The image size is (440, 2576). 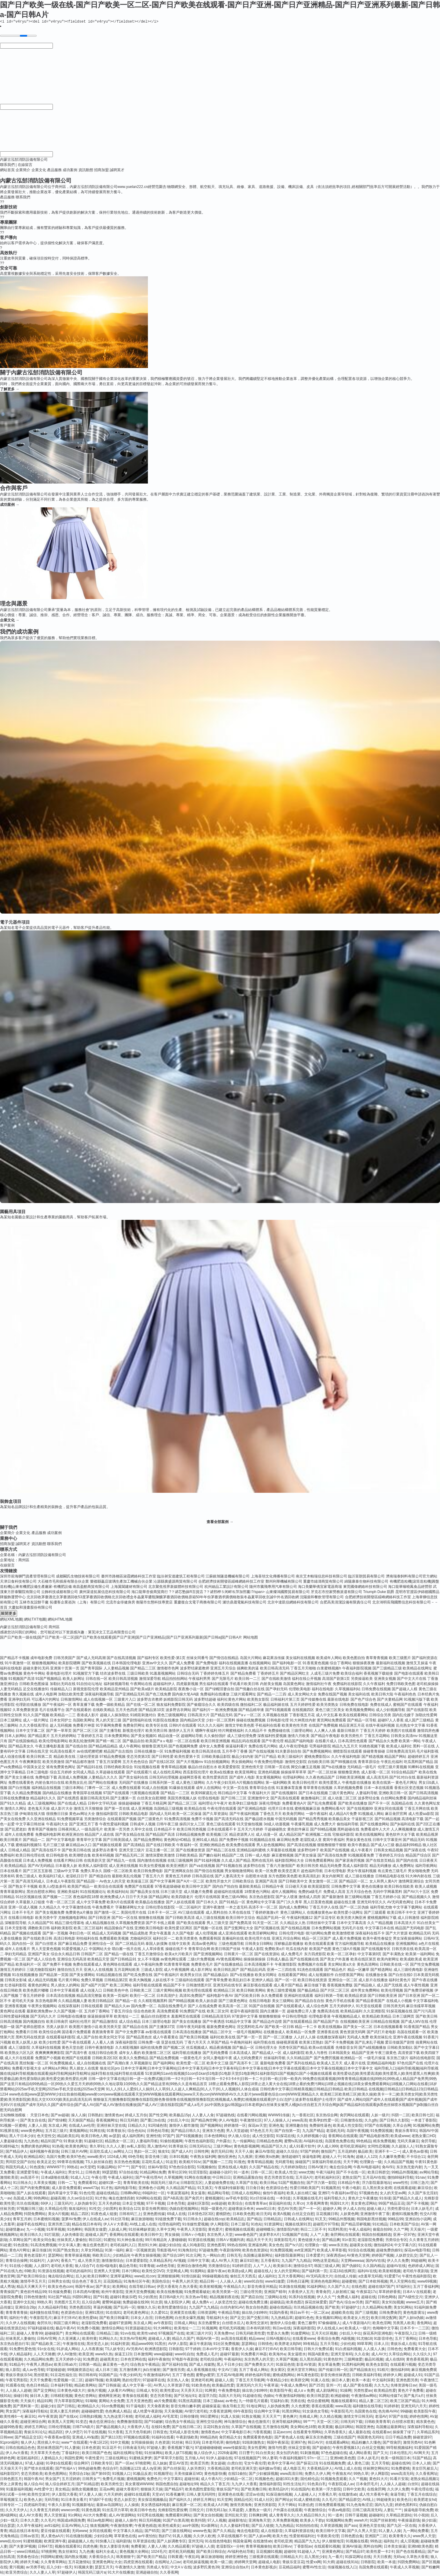 What do you see at coordinates (310, 2360) in the screenshot?
I see `后入黑丝高跟` at bounding box center [310, 2360].